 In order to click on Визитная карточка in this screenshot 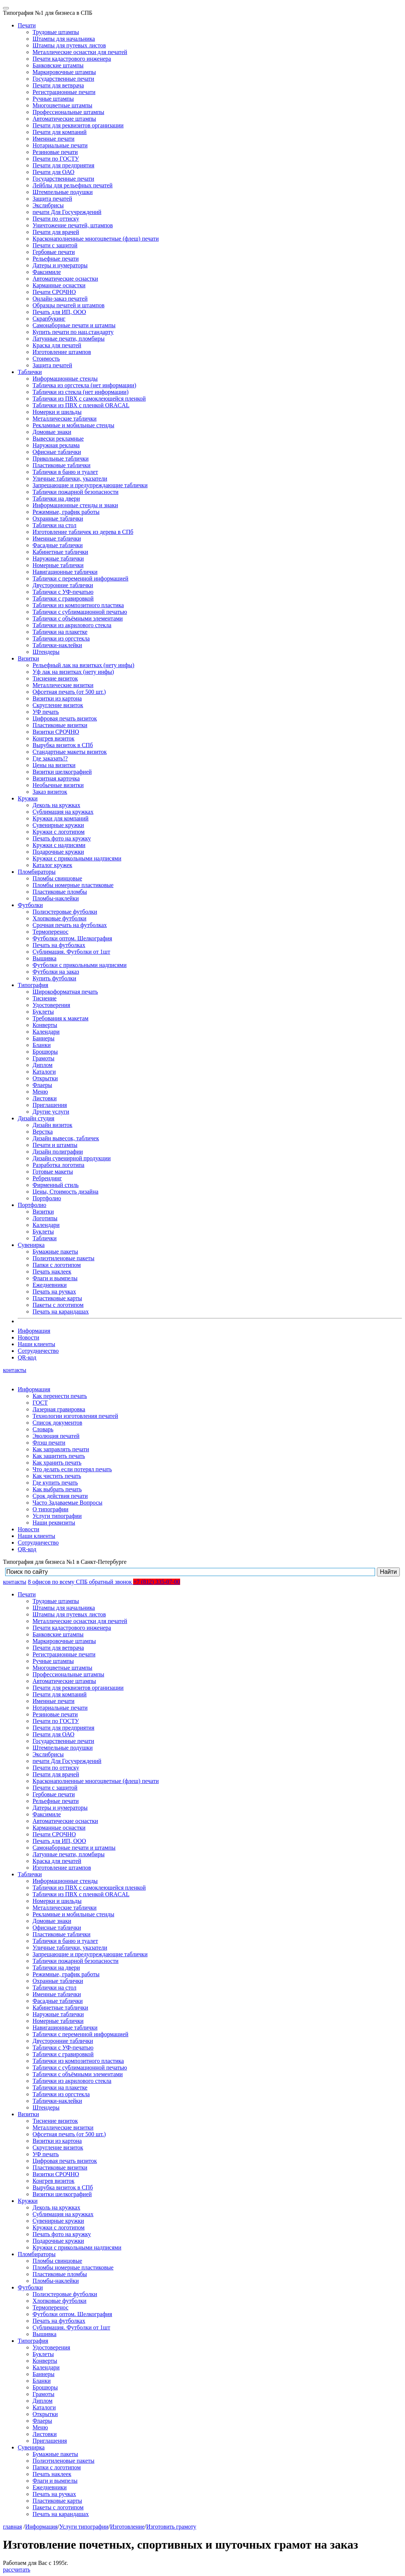, I will do `click(56, 778)`.